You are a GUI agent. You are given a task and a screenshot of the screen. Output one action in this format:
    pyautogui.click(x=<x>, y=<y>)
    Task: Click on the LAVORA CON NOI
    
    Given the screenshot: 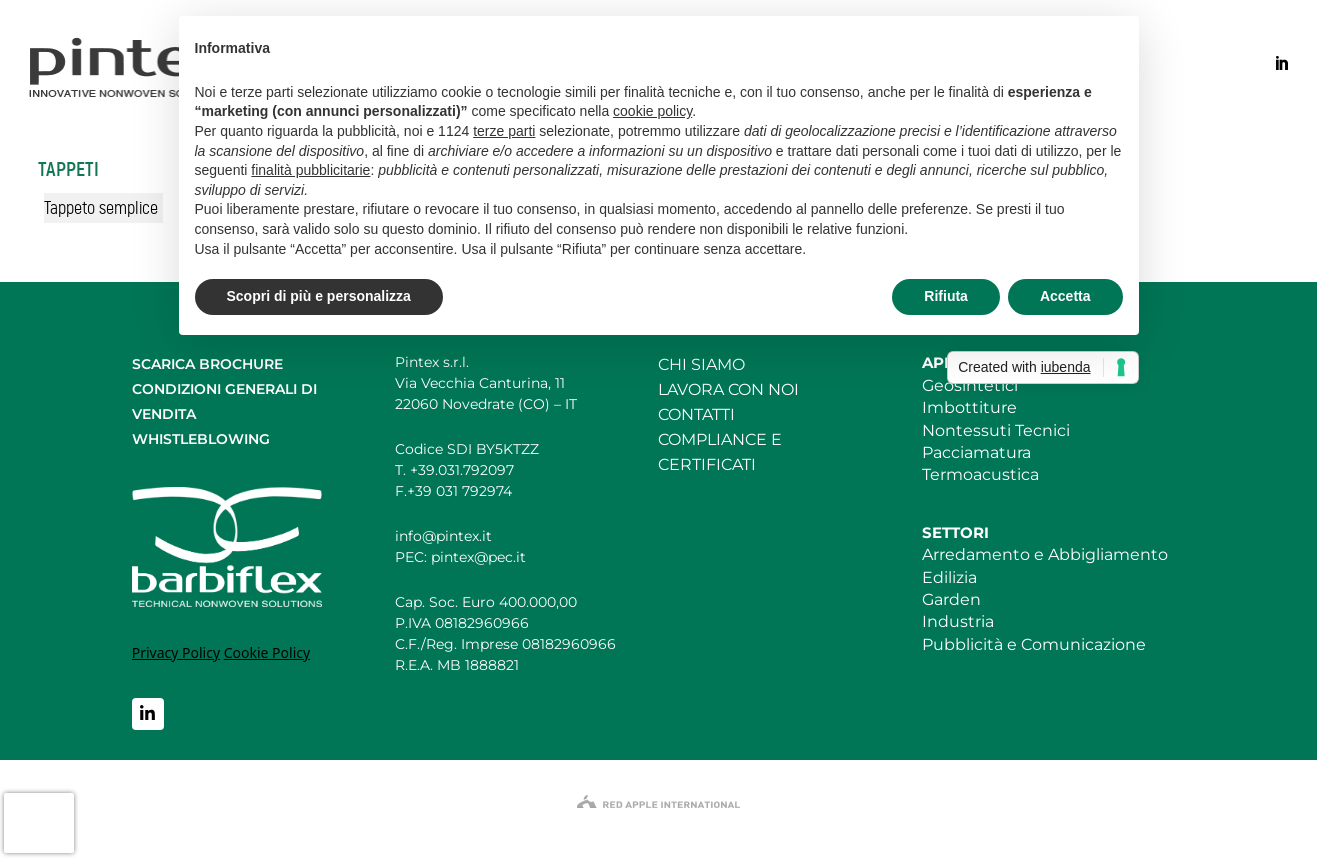 What is the action you would take?
    pyautogui.click(x=728, y=389)
    